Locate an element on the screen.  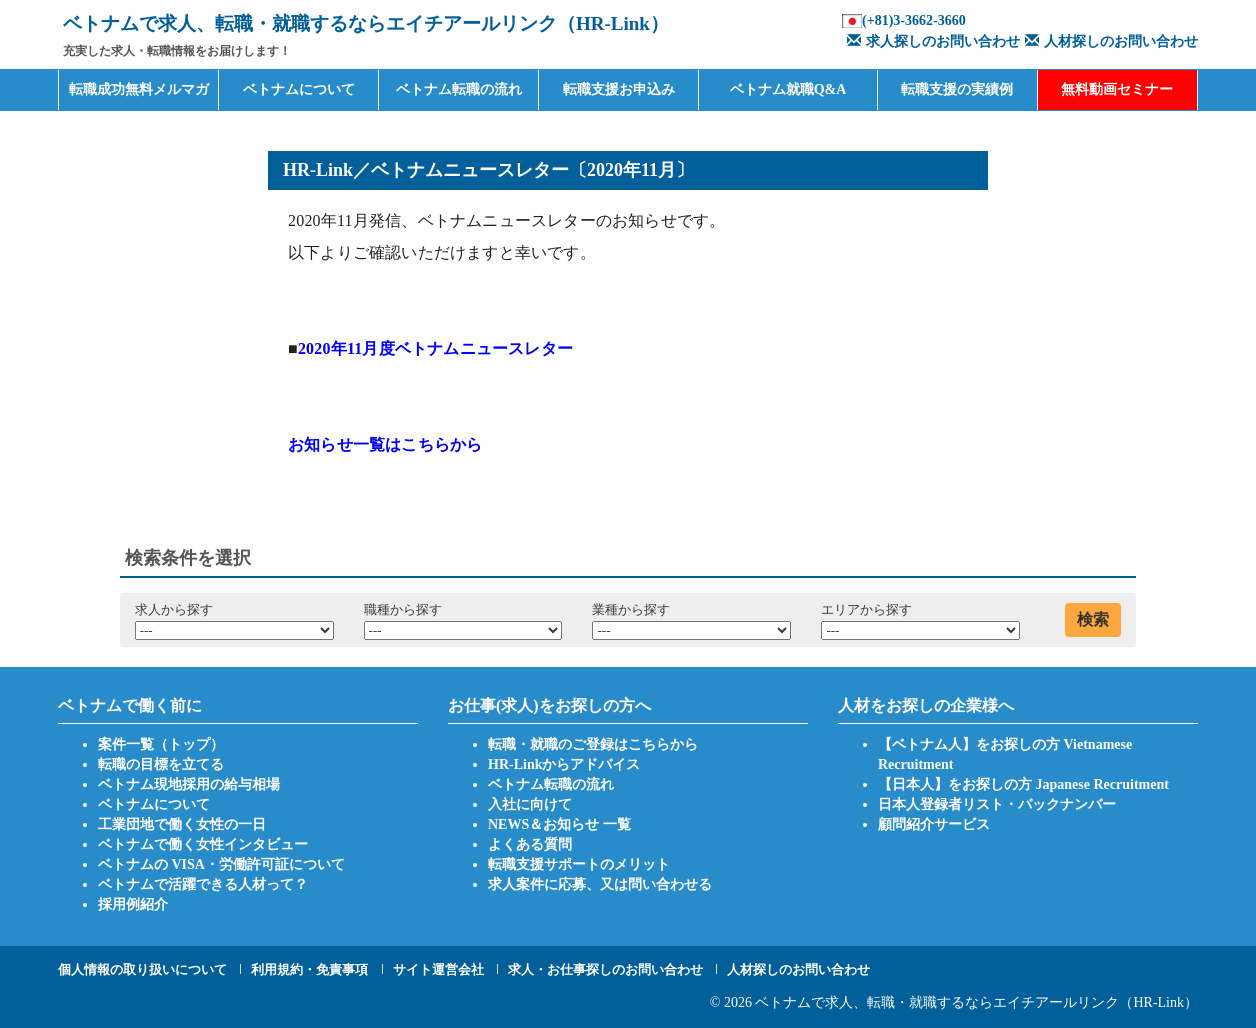
2020年11月度ベトナムニュースレター is located at coordinates (435, 348).